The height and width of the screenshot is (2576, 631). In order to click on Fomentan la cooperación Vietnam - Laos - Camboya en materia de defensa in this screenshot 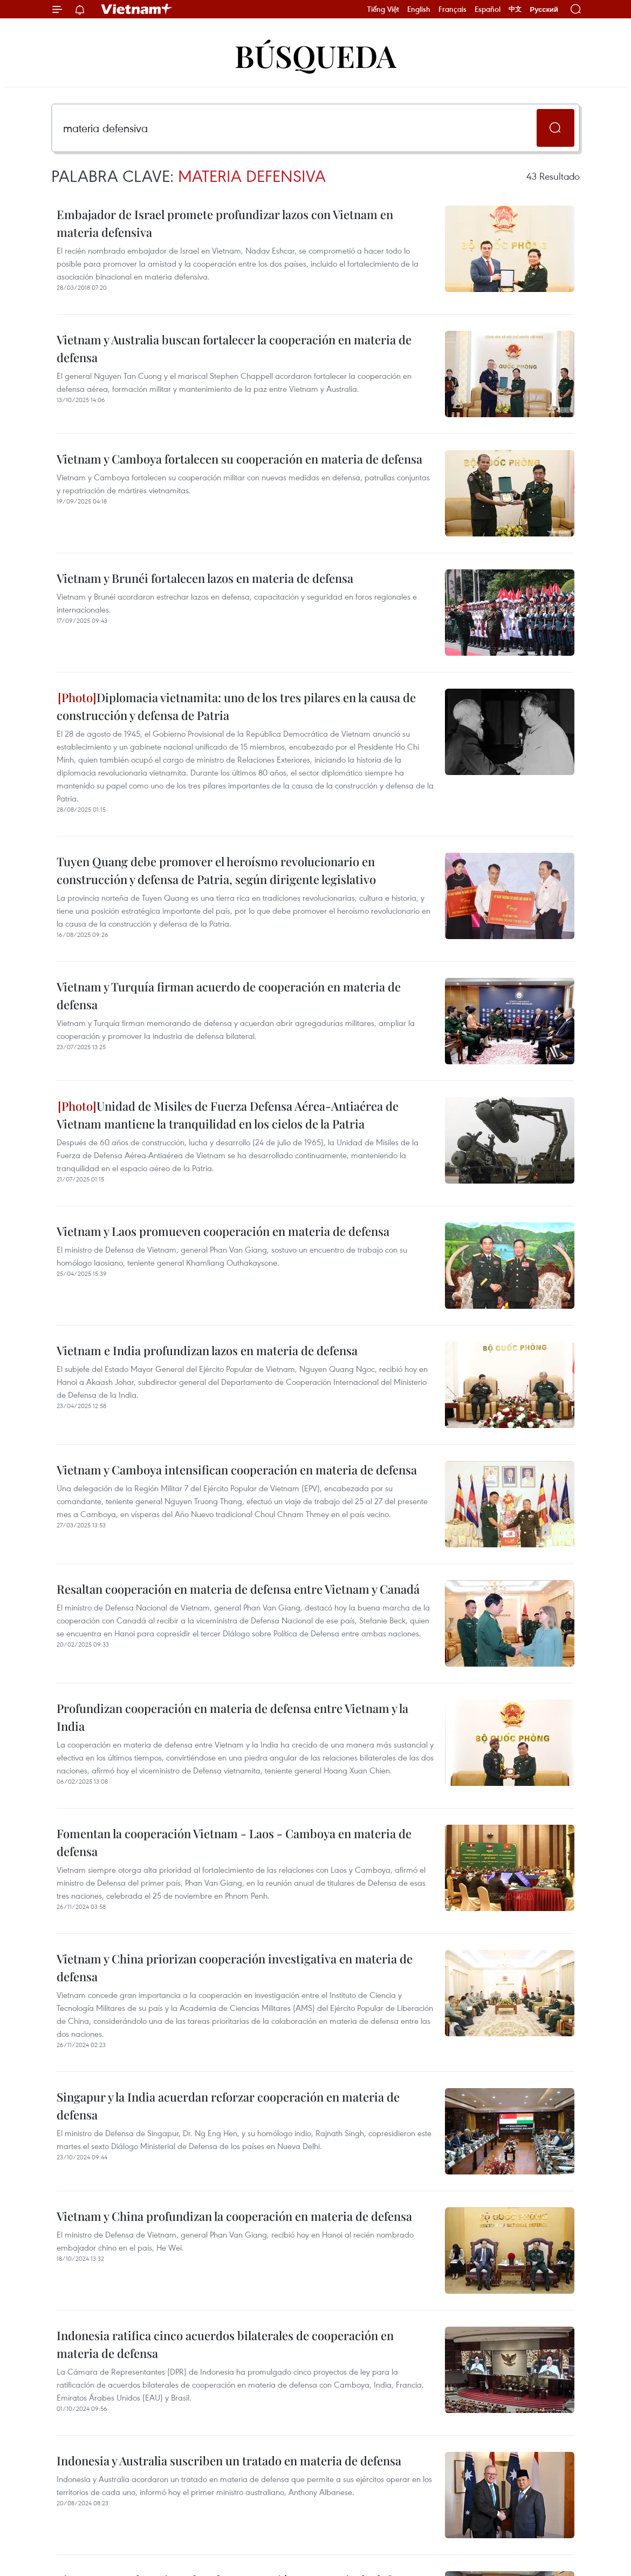, I will do `click(234, 1842)`.